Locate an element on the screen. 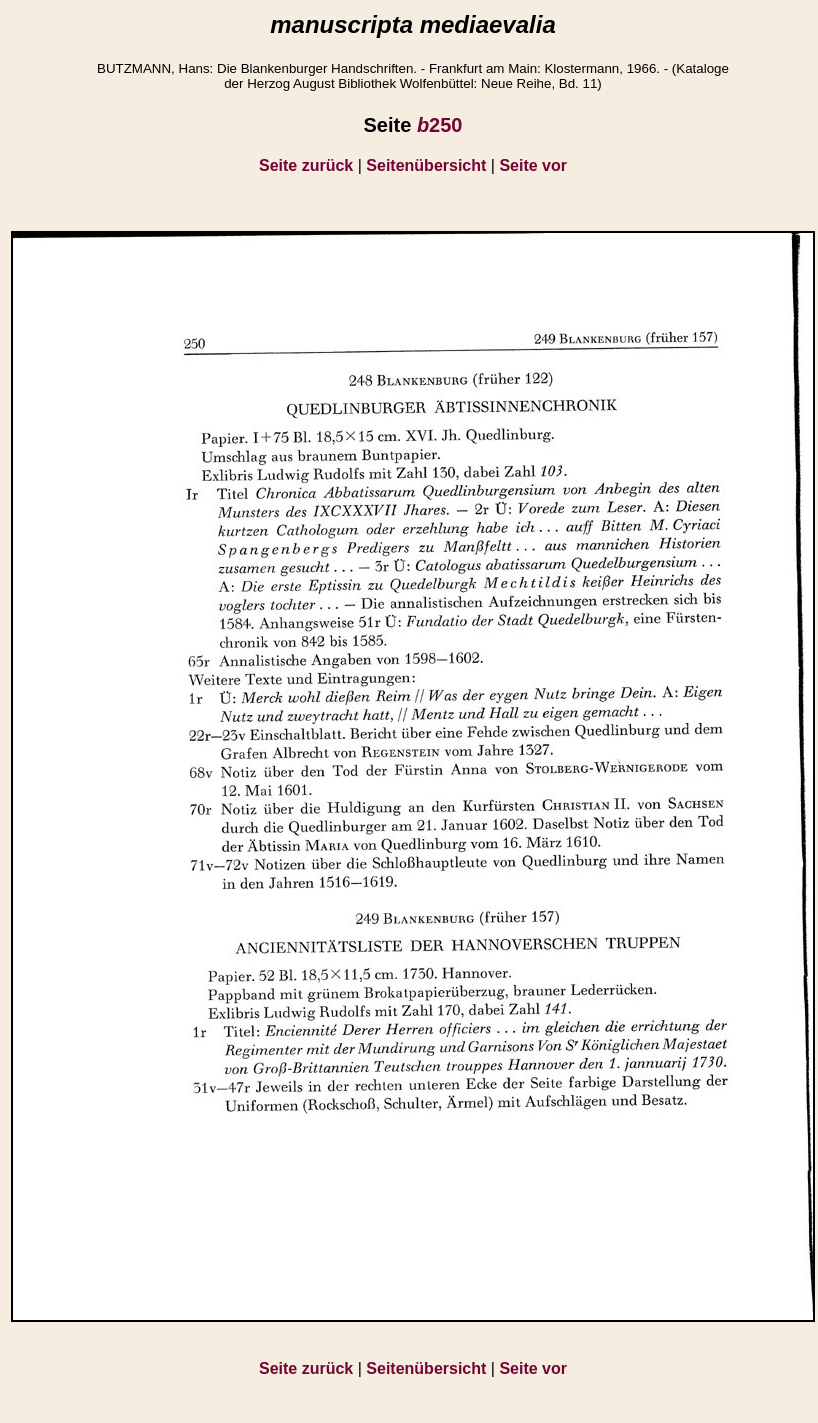 The height and width of the screenshot is (1423, 818). Seitenübersicht is located at coordinates (426, 165).